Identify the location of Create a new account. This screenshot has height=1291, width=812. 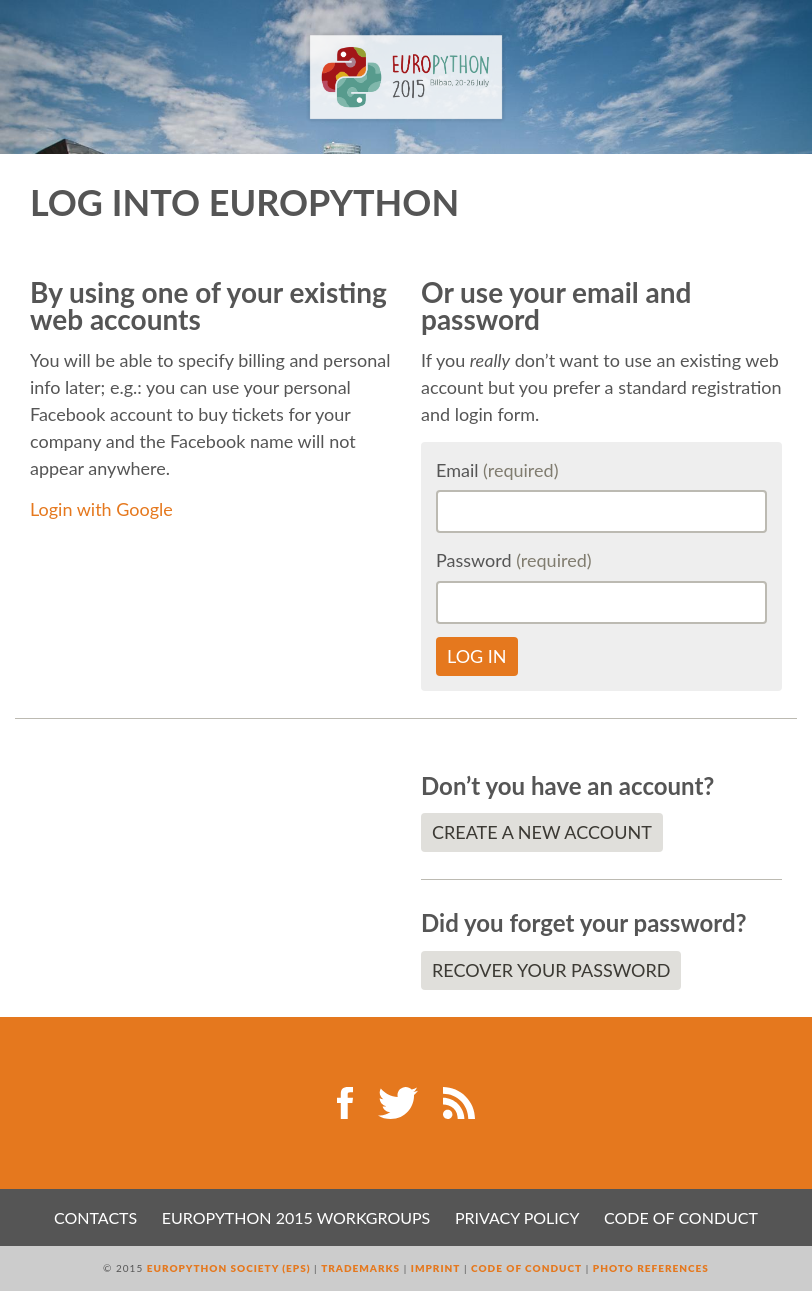
(542, 832).